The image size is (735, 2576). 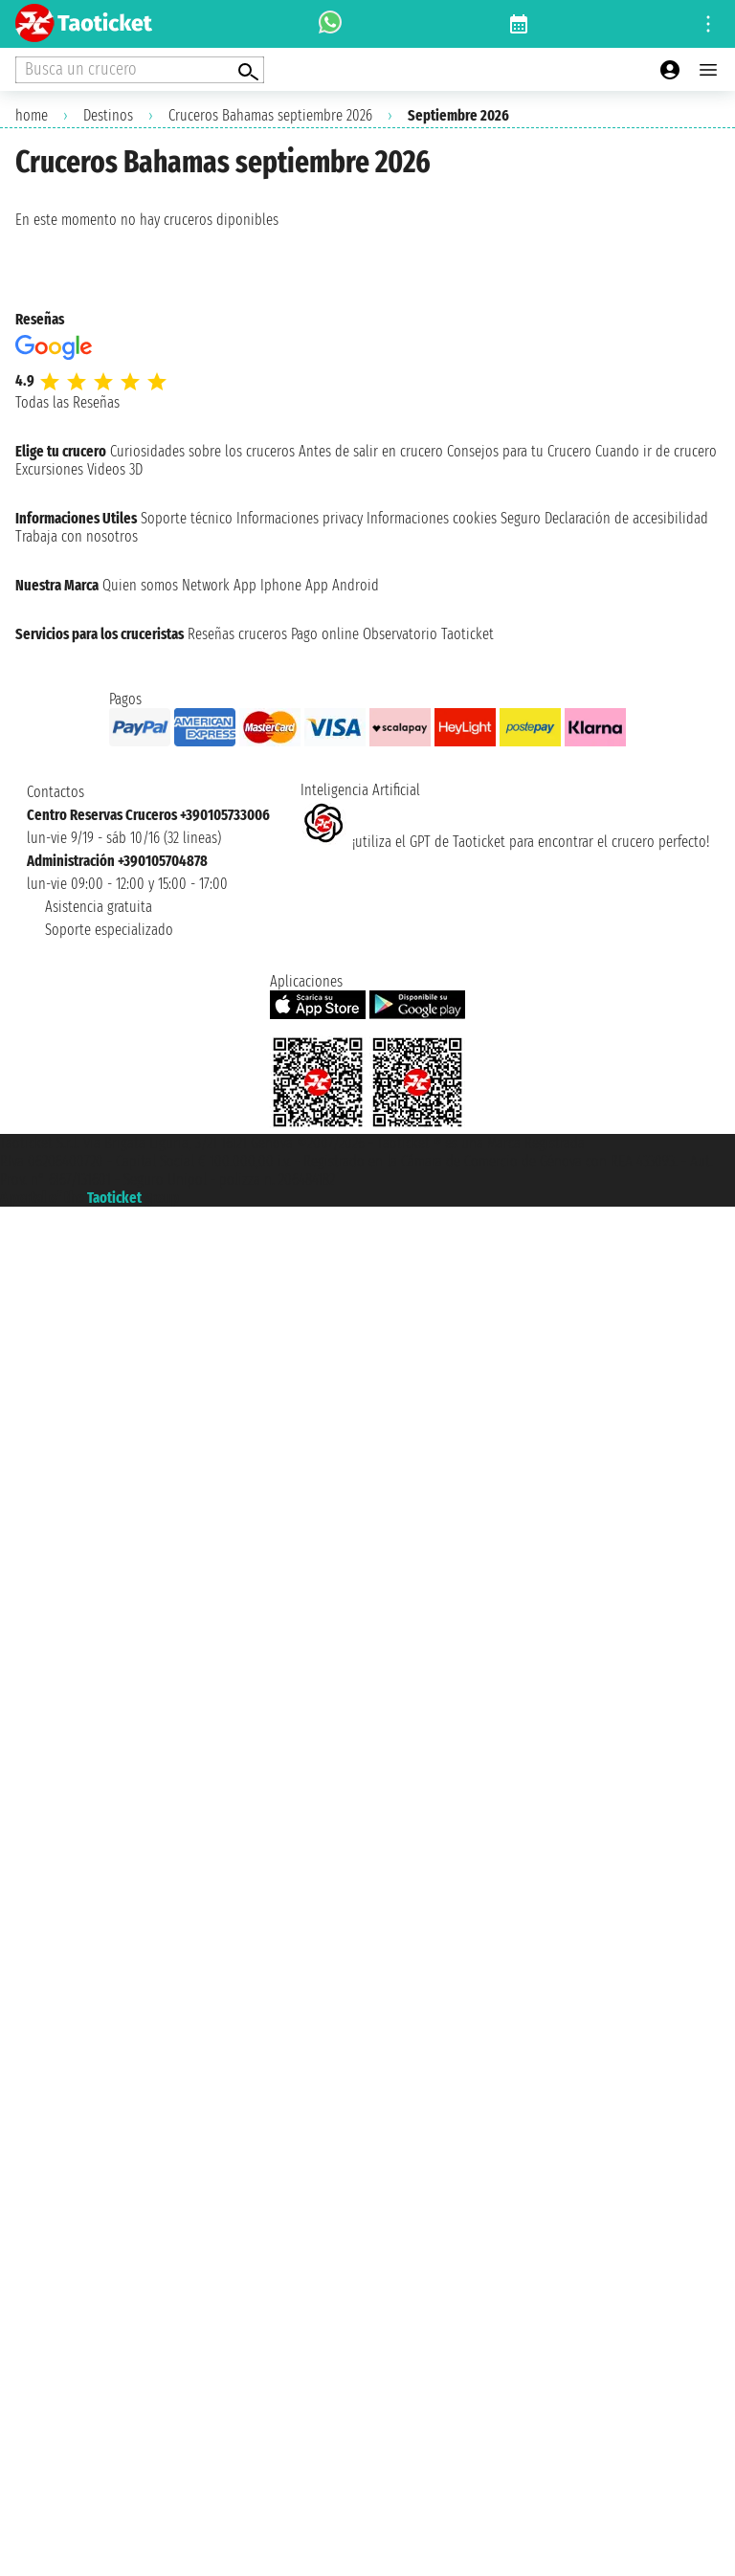 I want to click on Consejos para tu Crucero, so click(x=519, y=451).